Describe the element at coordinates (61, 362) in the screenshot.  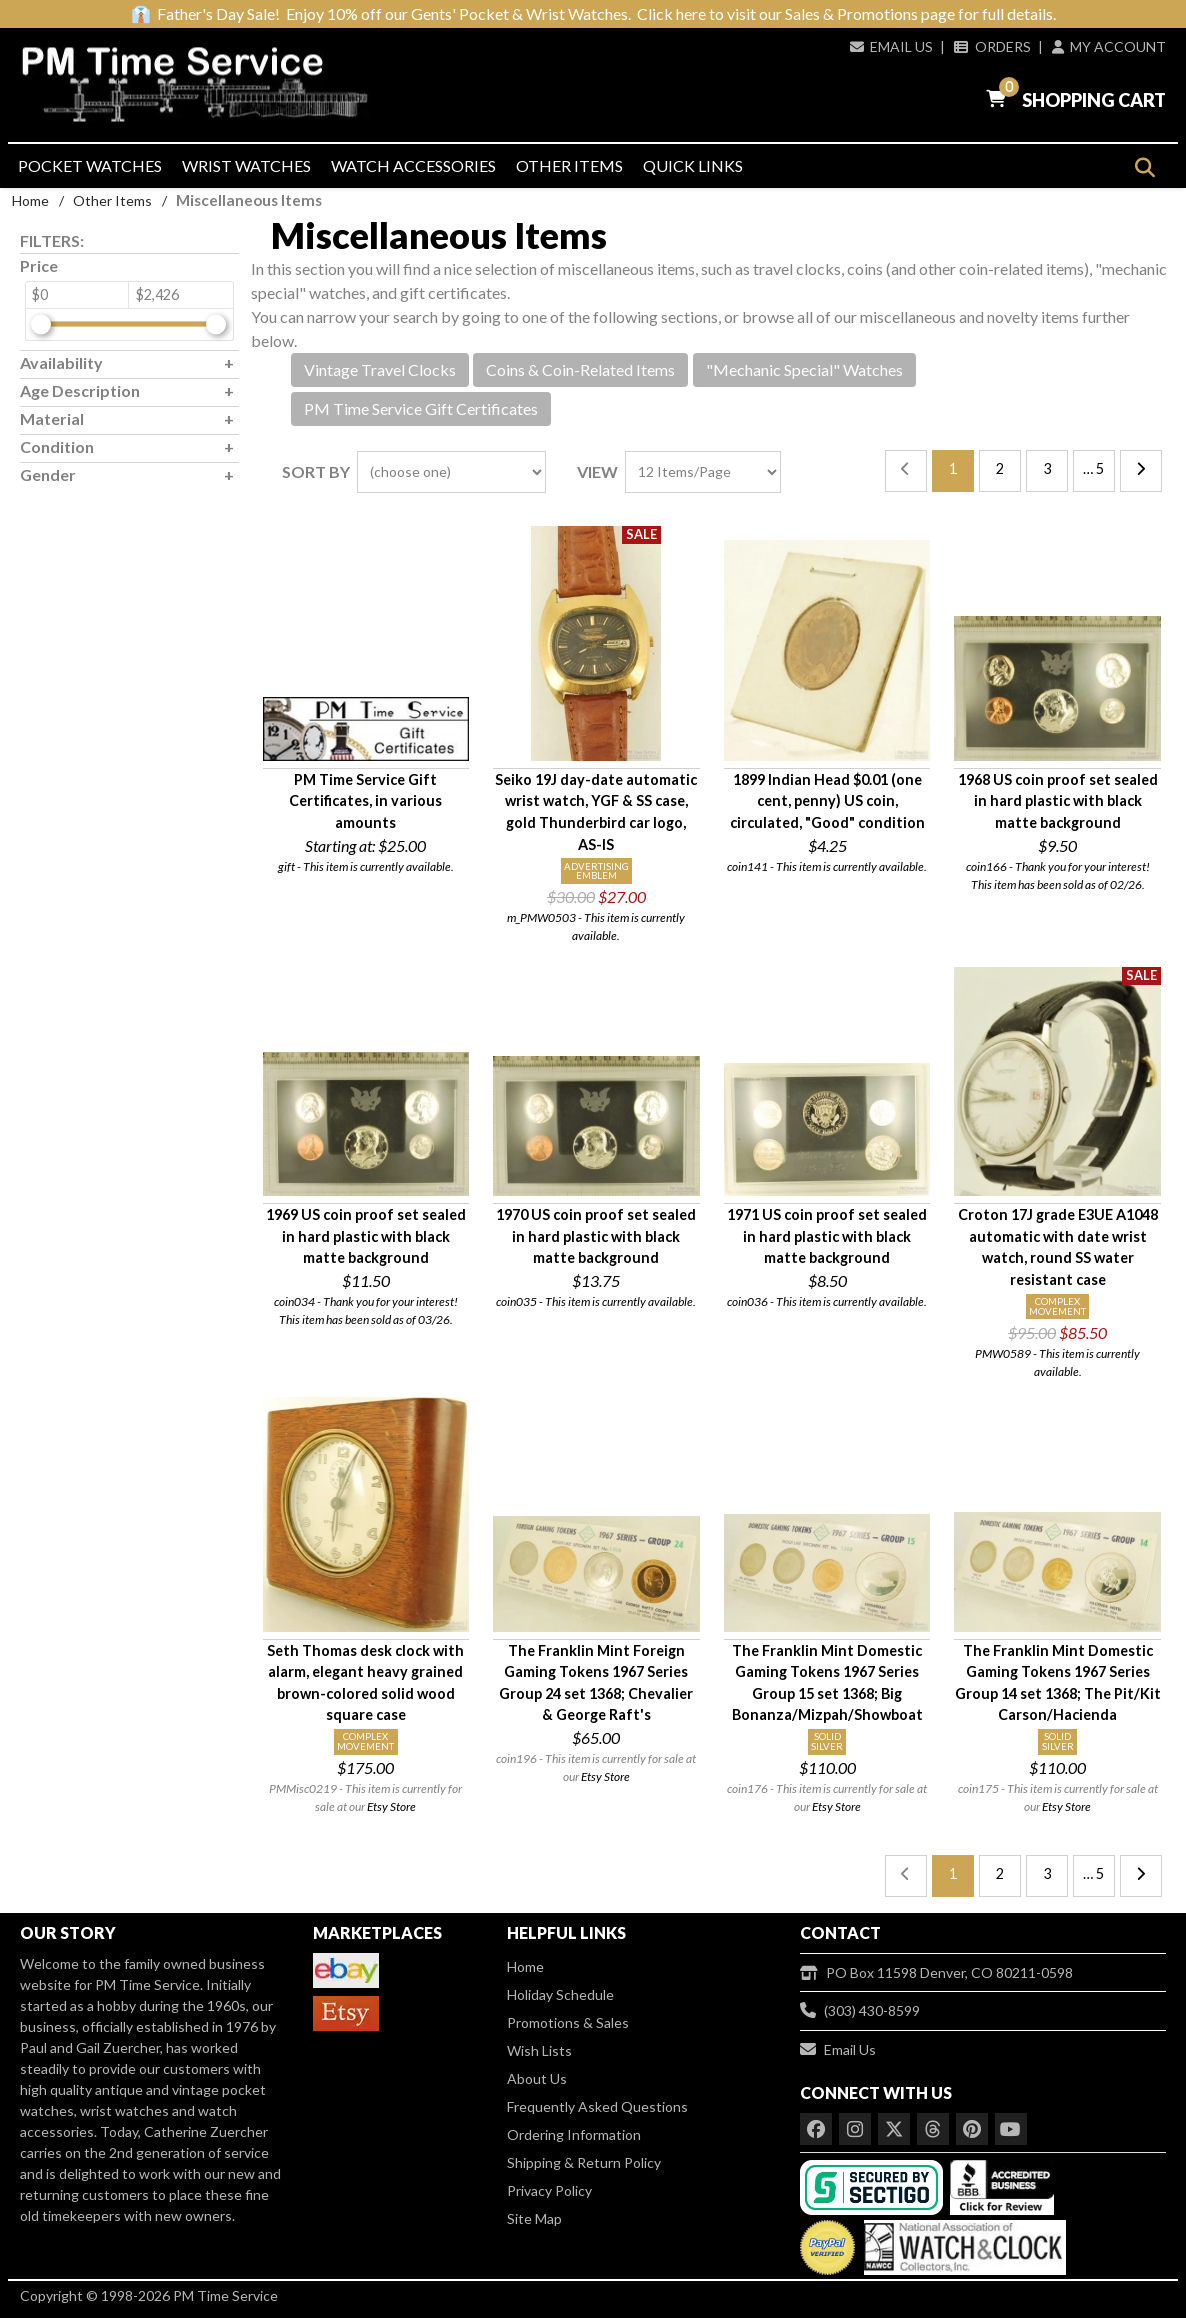
I see `Availability` at that location.